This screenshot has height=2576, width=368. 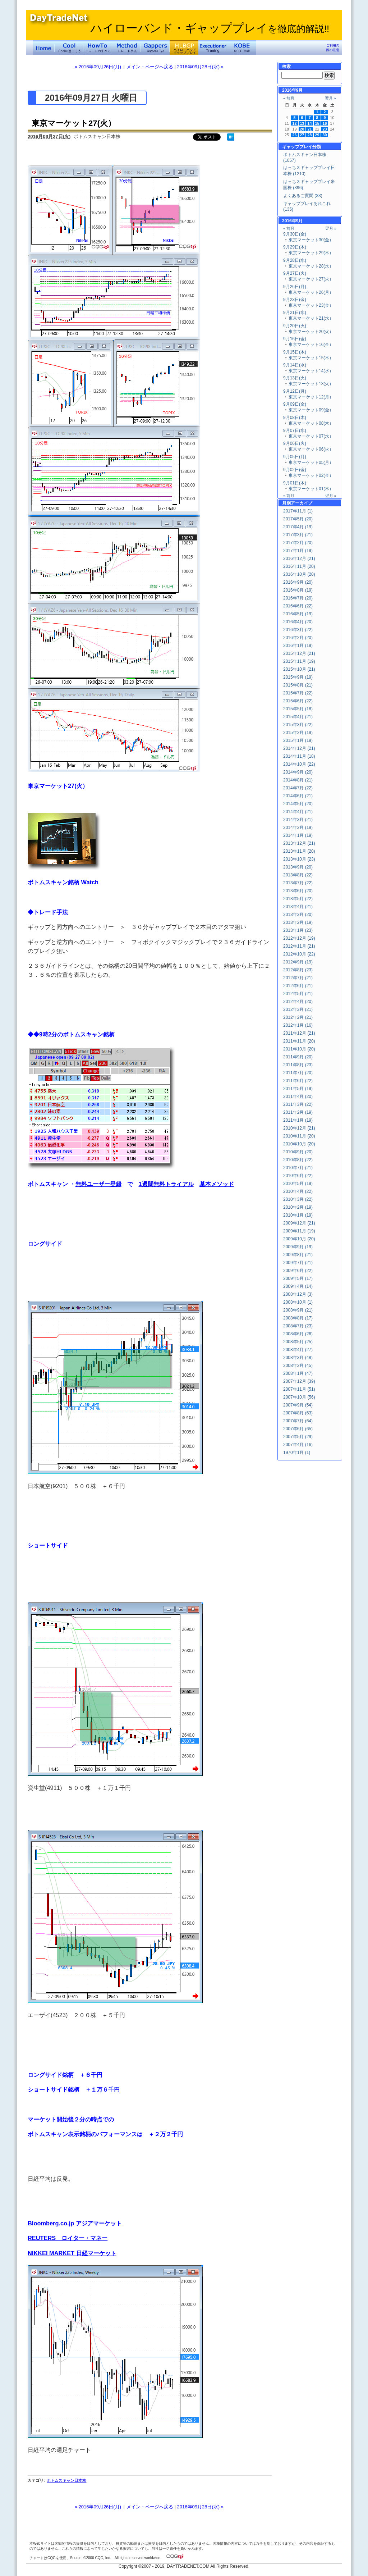 What do you see at coordinates (298, 882) in the screenshot?
I see `2013年7月 (22)` at bounding box center [298, 882].